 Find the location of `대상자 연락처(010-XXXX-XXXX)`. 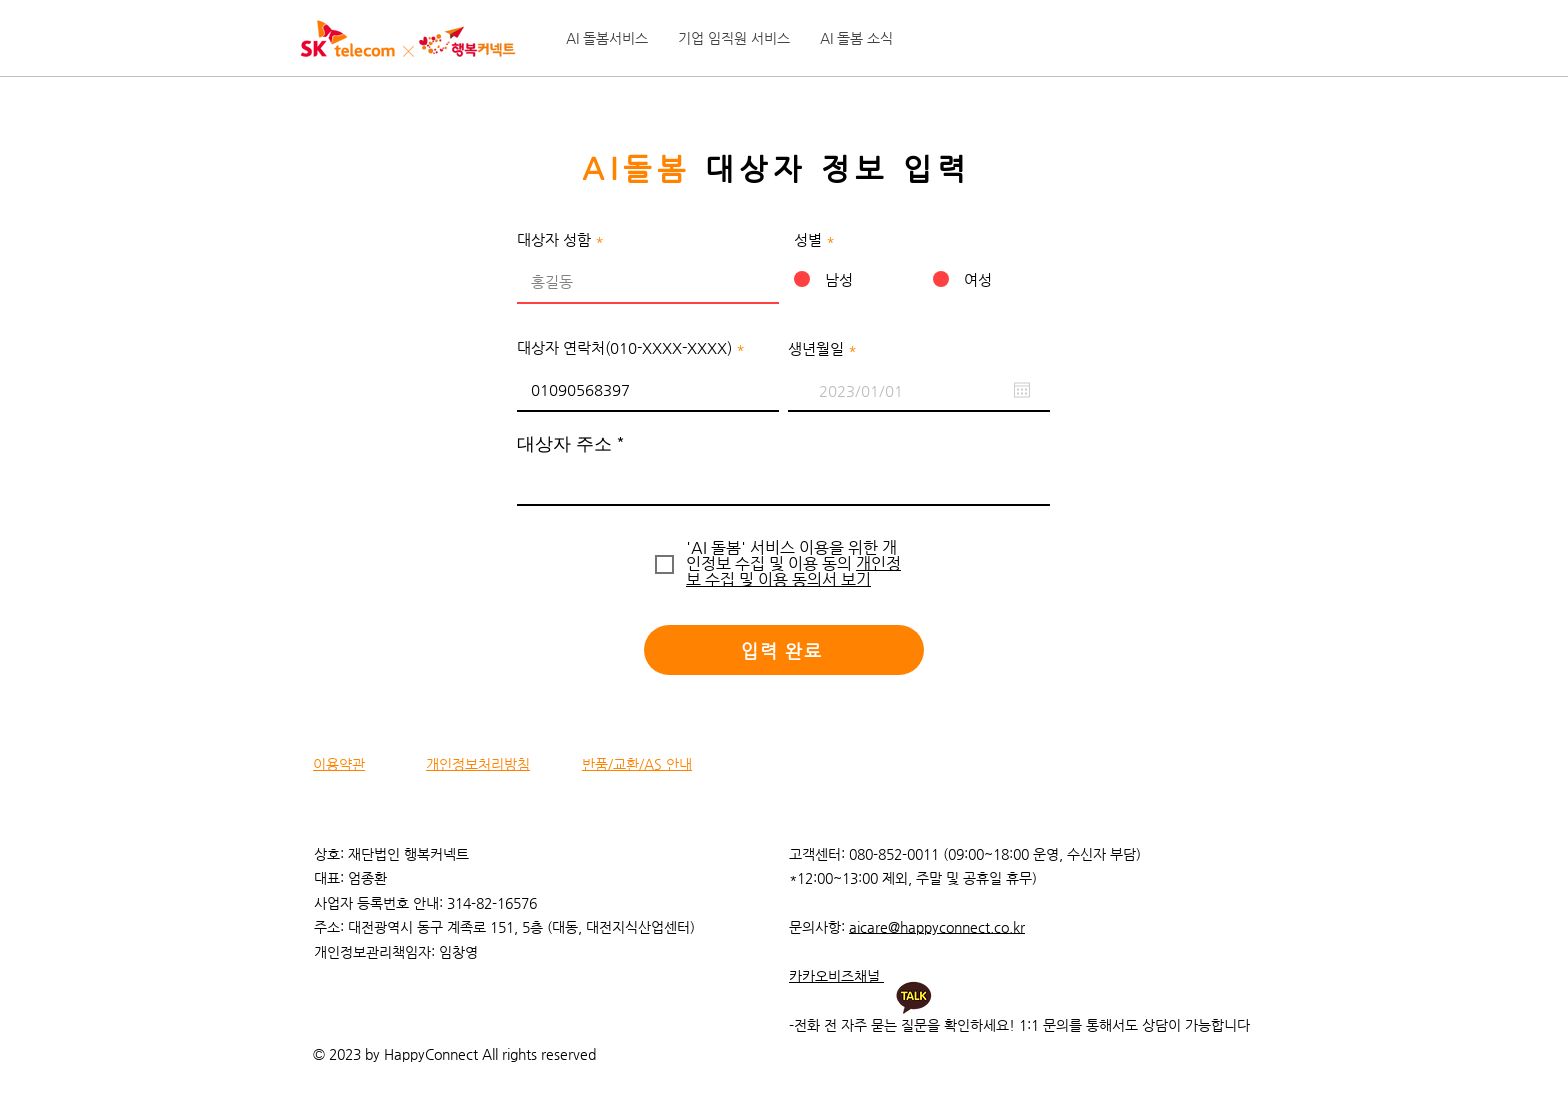

대상자 연락처(010-XXXX-XXXX) is located at coordinates (624, 347).